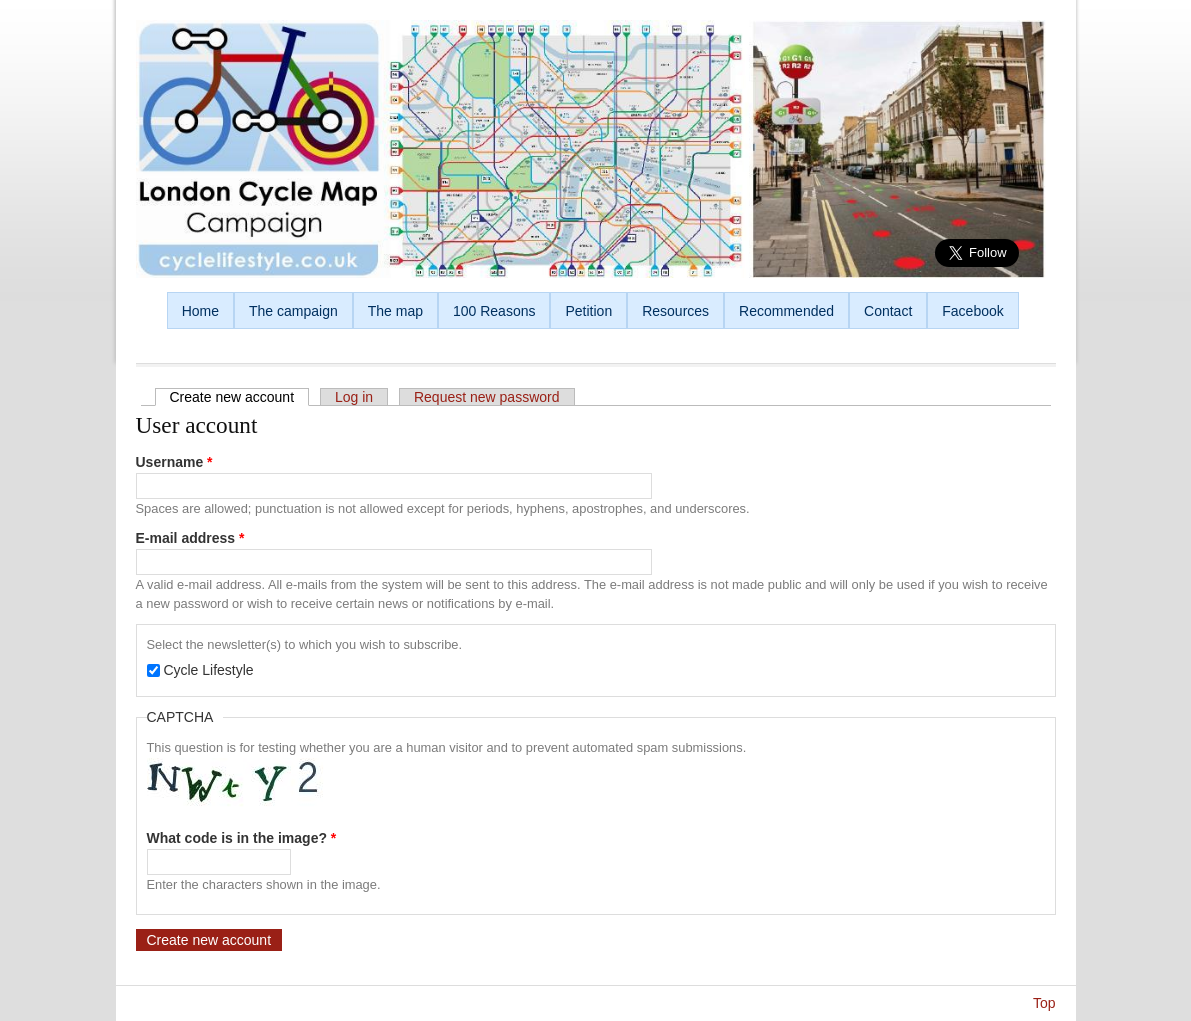  What do you see at coordinates (208, 670) in the screenshot?
I see `Cycle Lifestyle` at bounding box center [208, 670].